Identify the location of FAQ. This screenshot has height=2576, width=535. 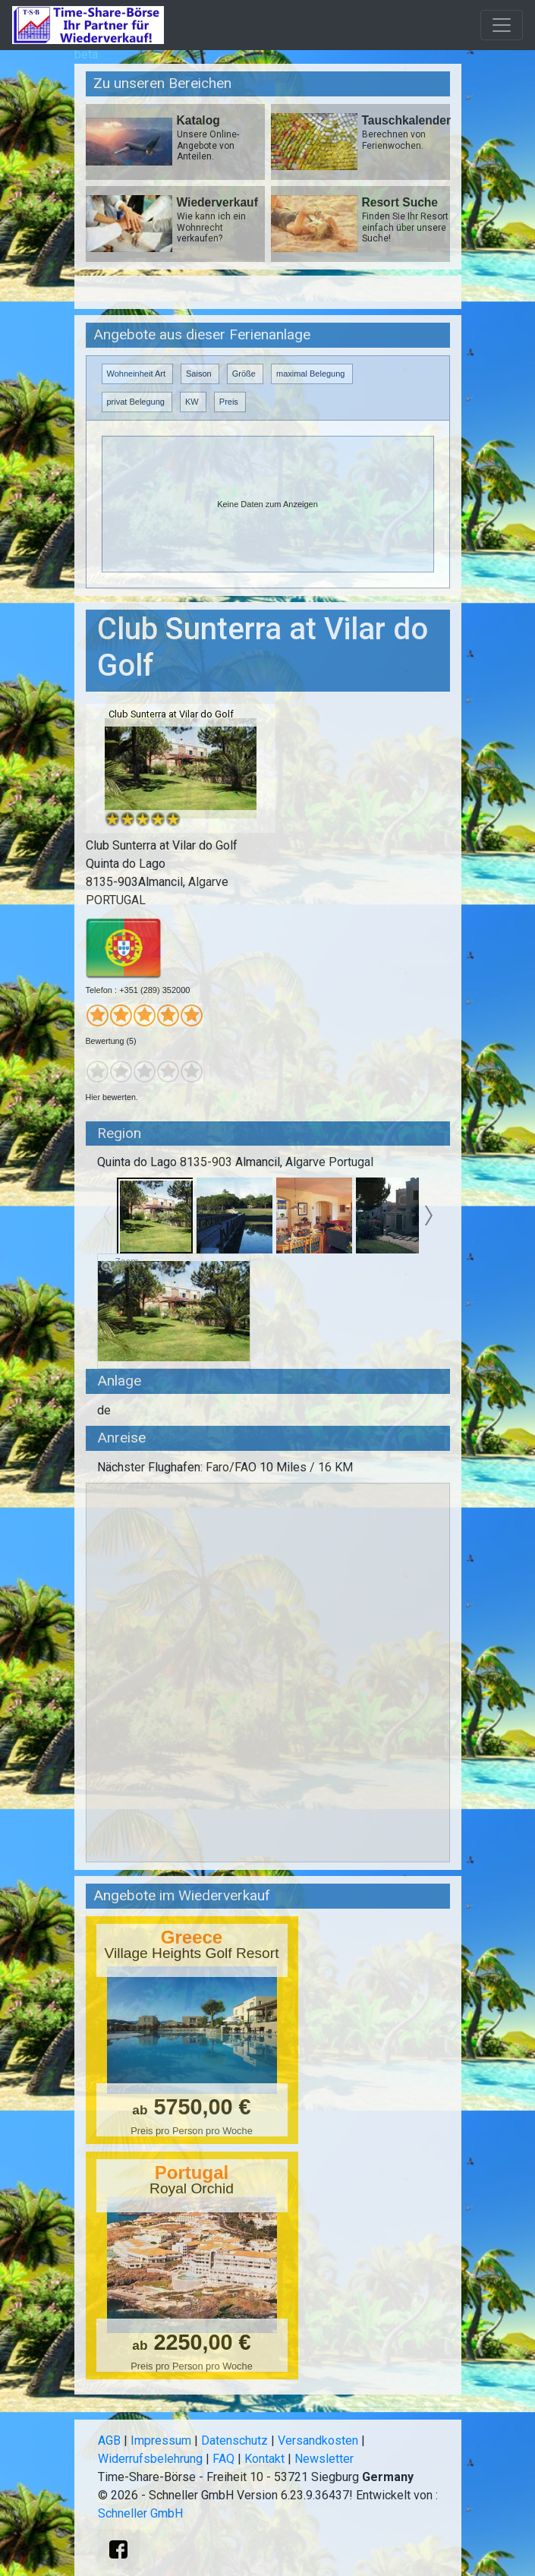
(223, 2458).